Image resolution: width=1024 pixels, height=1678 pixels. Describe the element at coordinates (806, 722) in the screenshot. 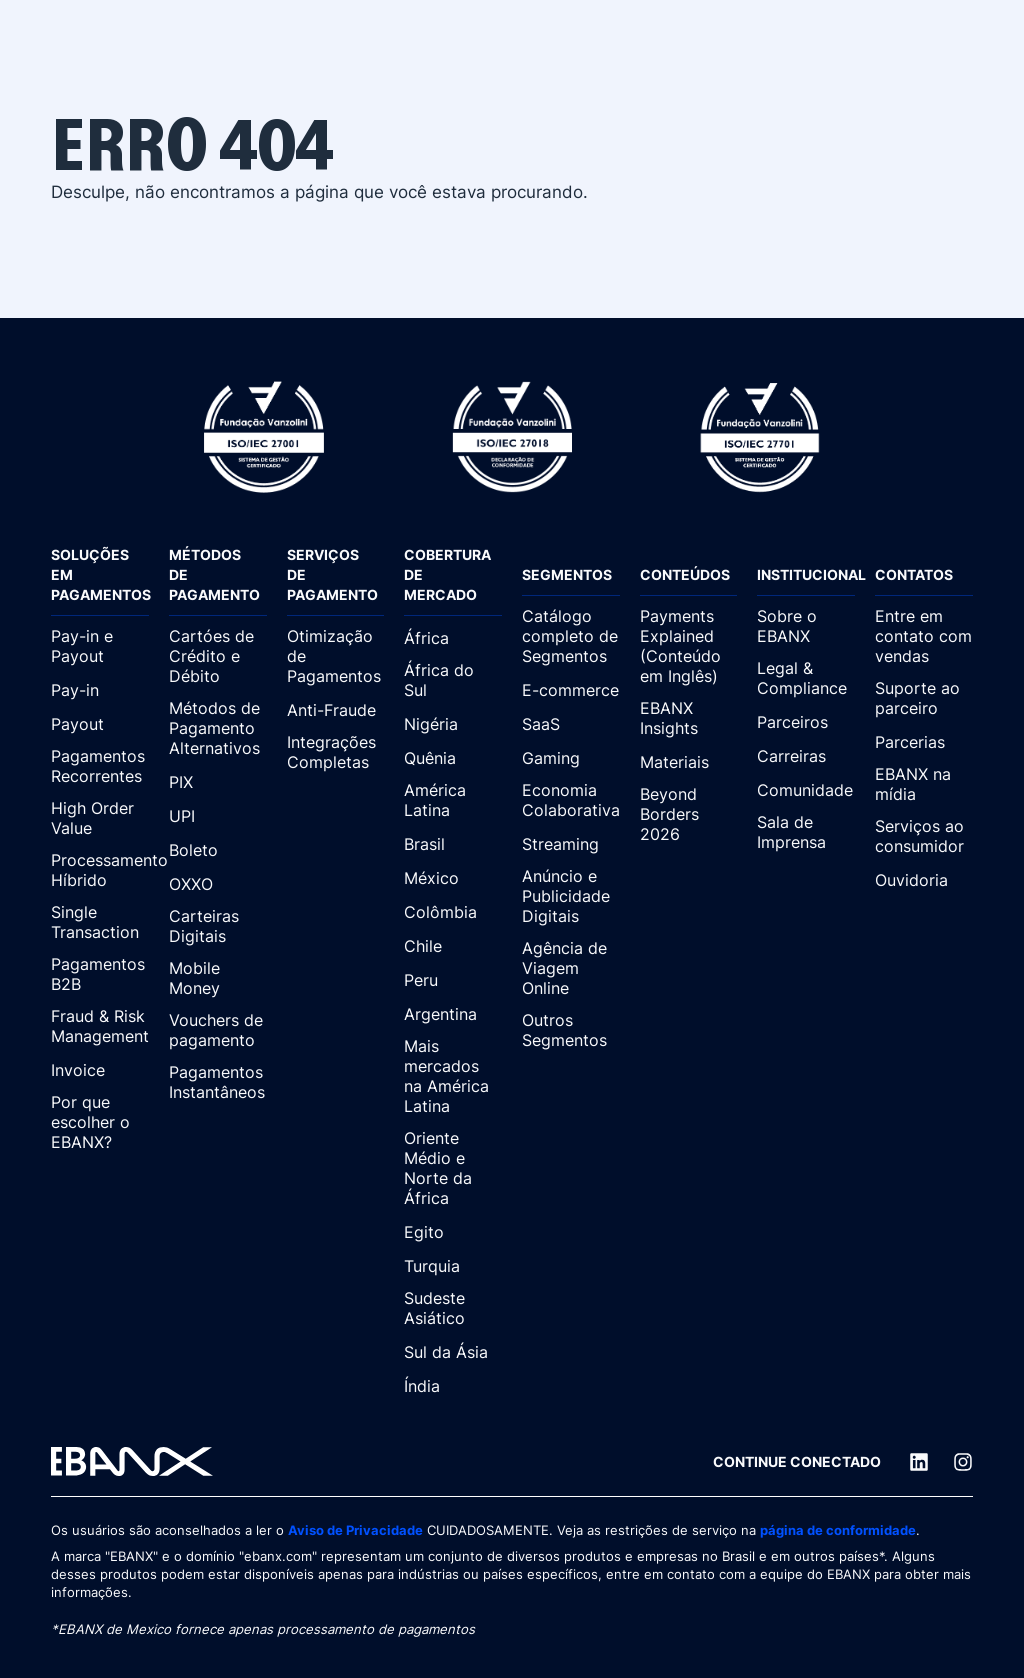

I see `[Parceiros]` at that location.